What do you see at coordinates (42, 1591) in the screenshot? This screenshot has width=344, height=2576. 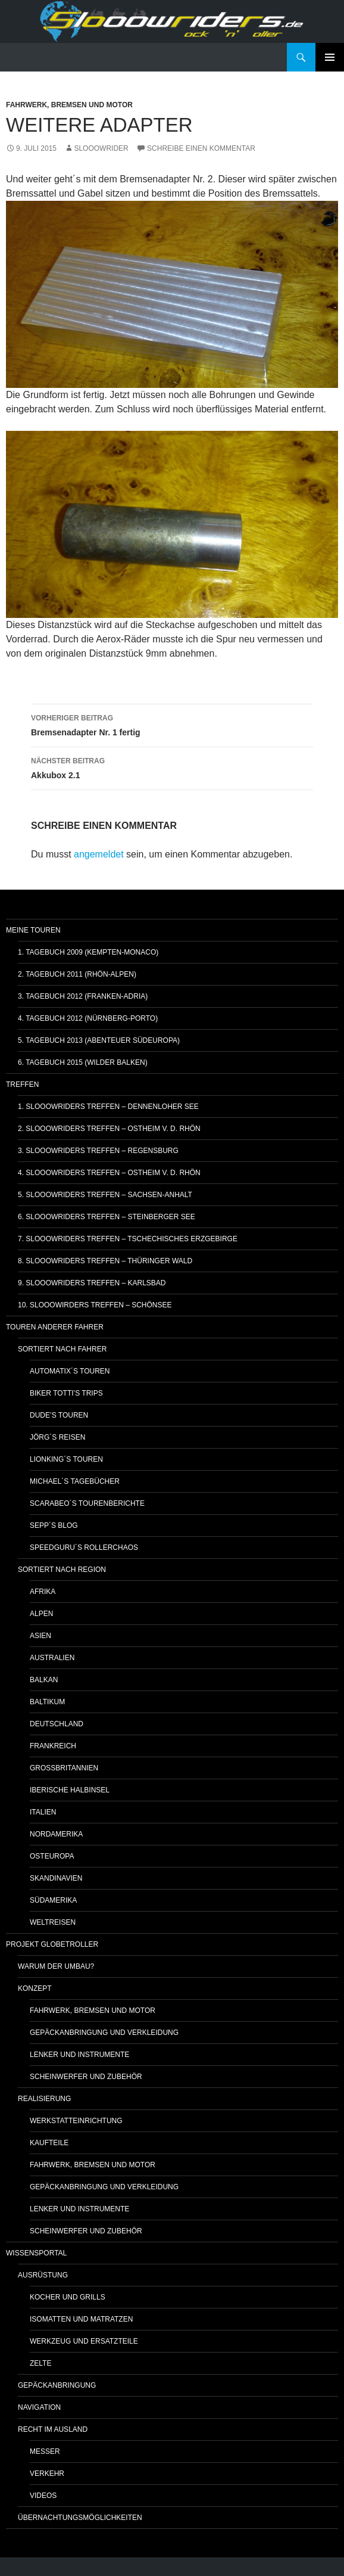 I see `Afrika` at bounding box center [42, 1591].